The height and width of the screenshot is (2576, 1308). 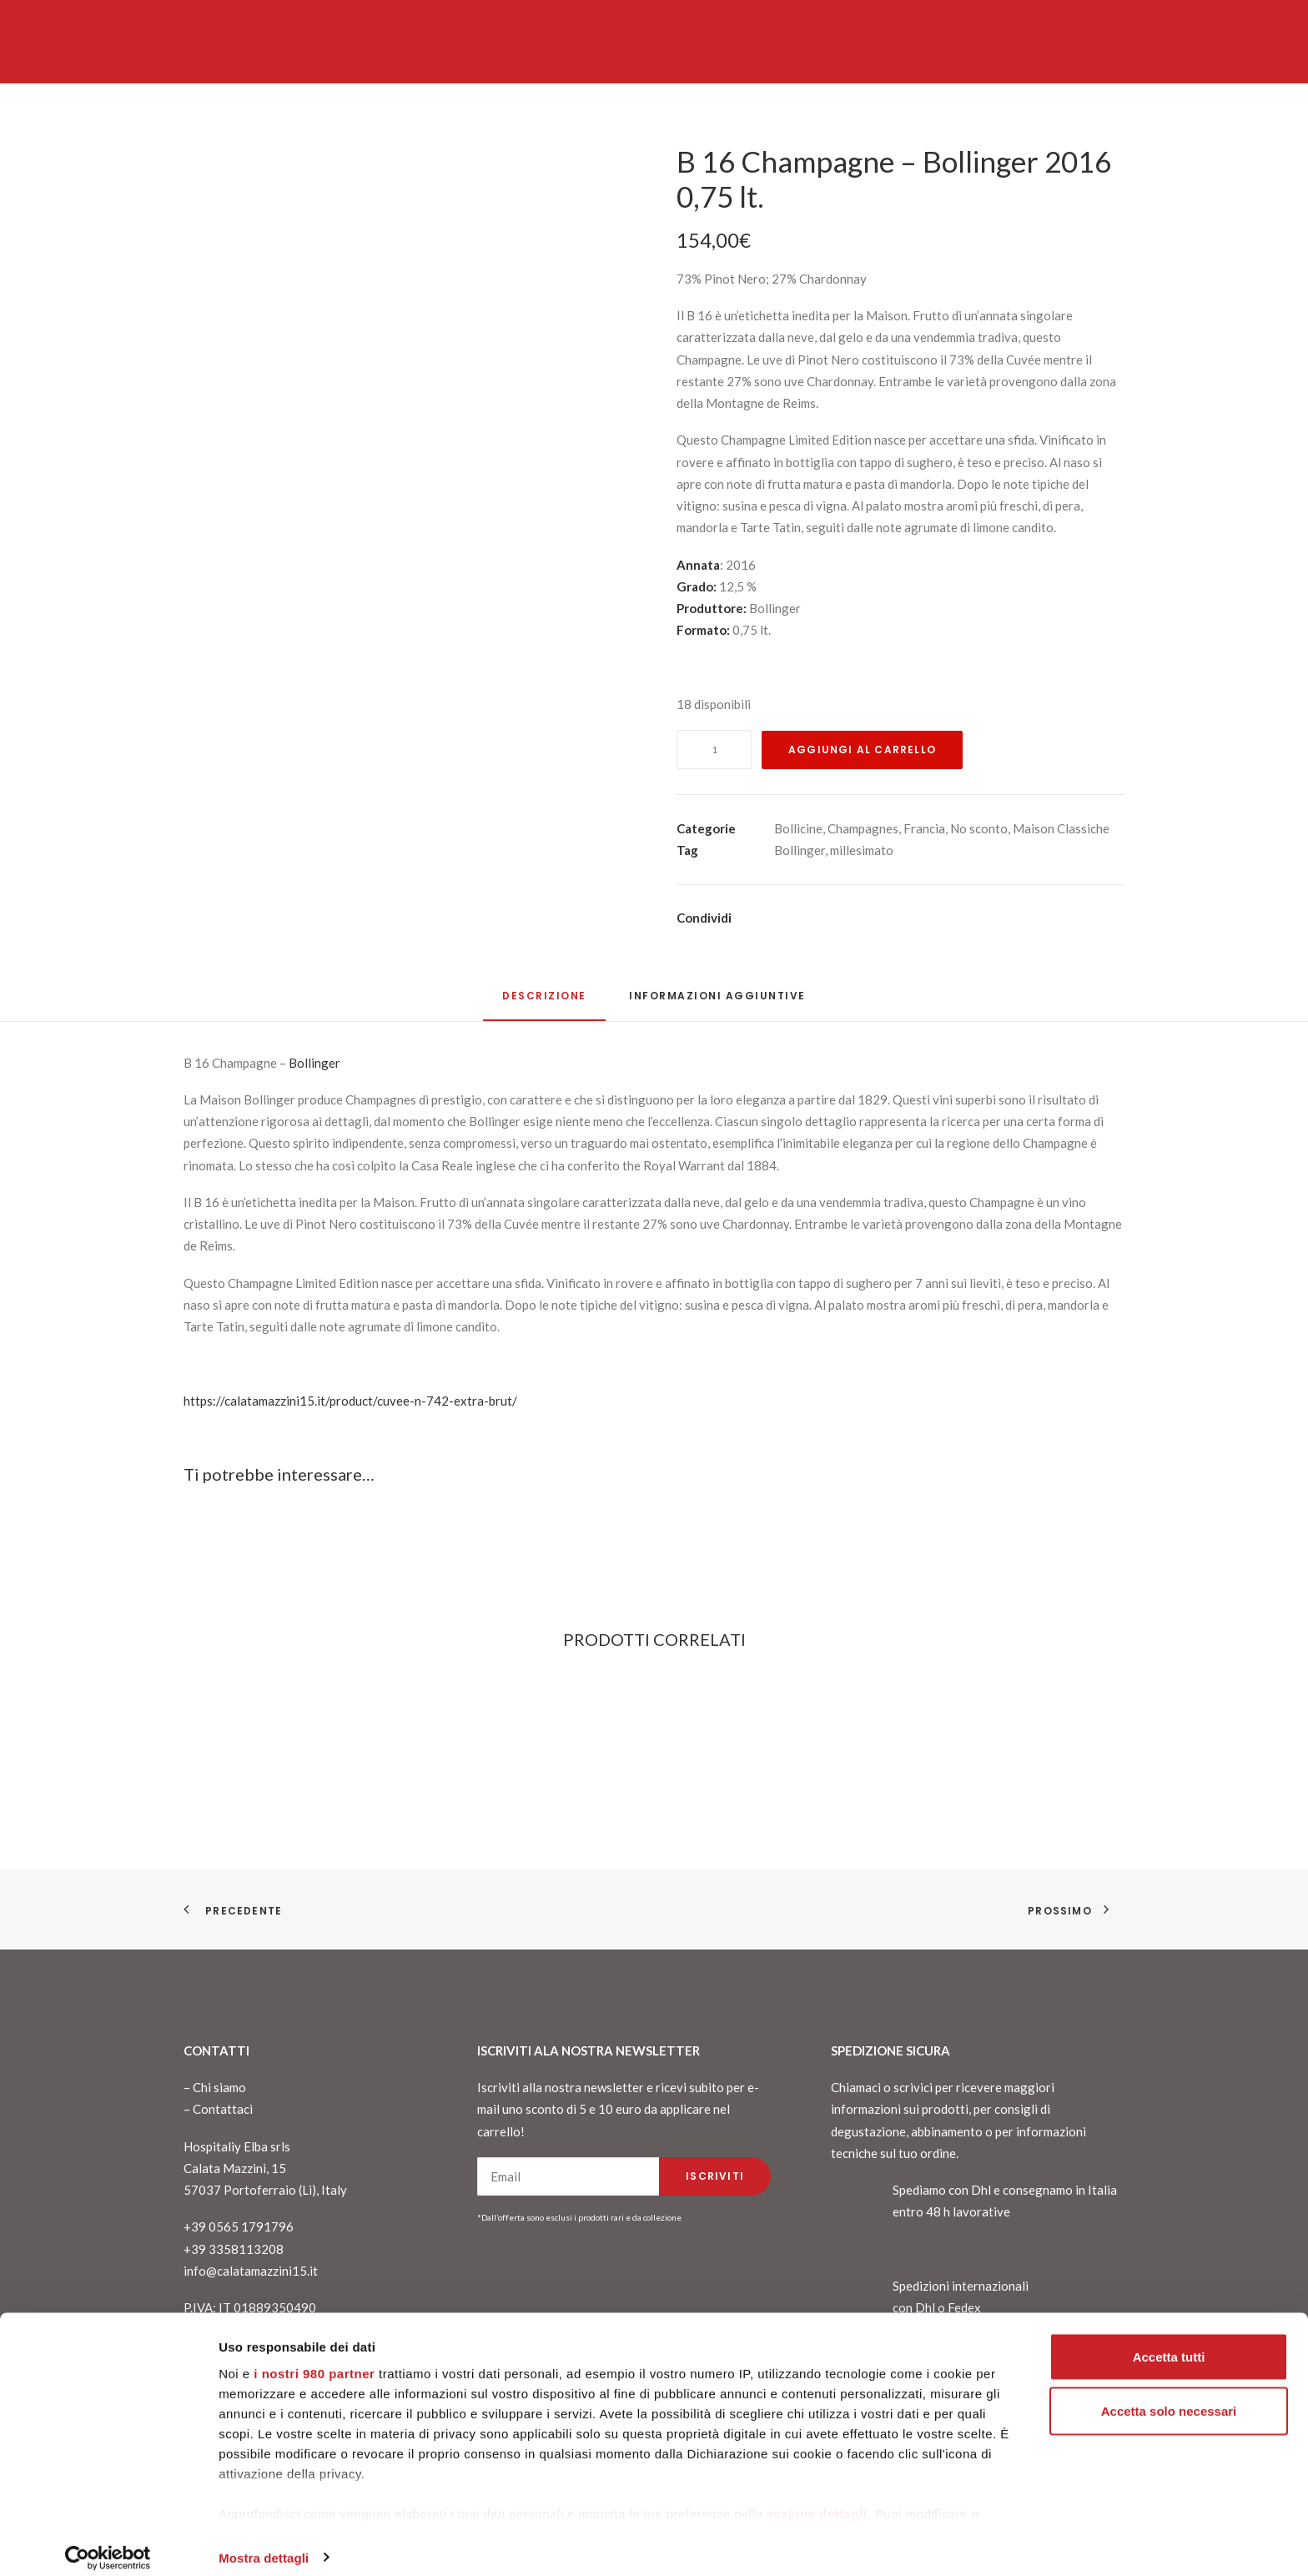 What do you see at coordinates (979, 828) in the screenshot?
I see `No sconto` at bounding box center [979, 828].